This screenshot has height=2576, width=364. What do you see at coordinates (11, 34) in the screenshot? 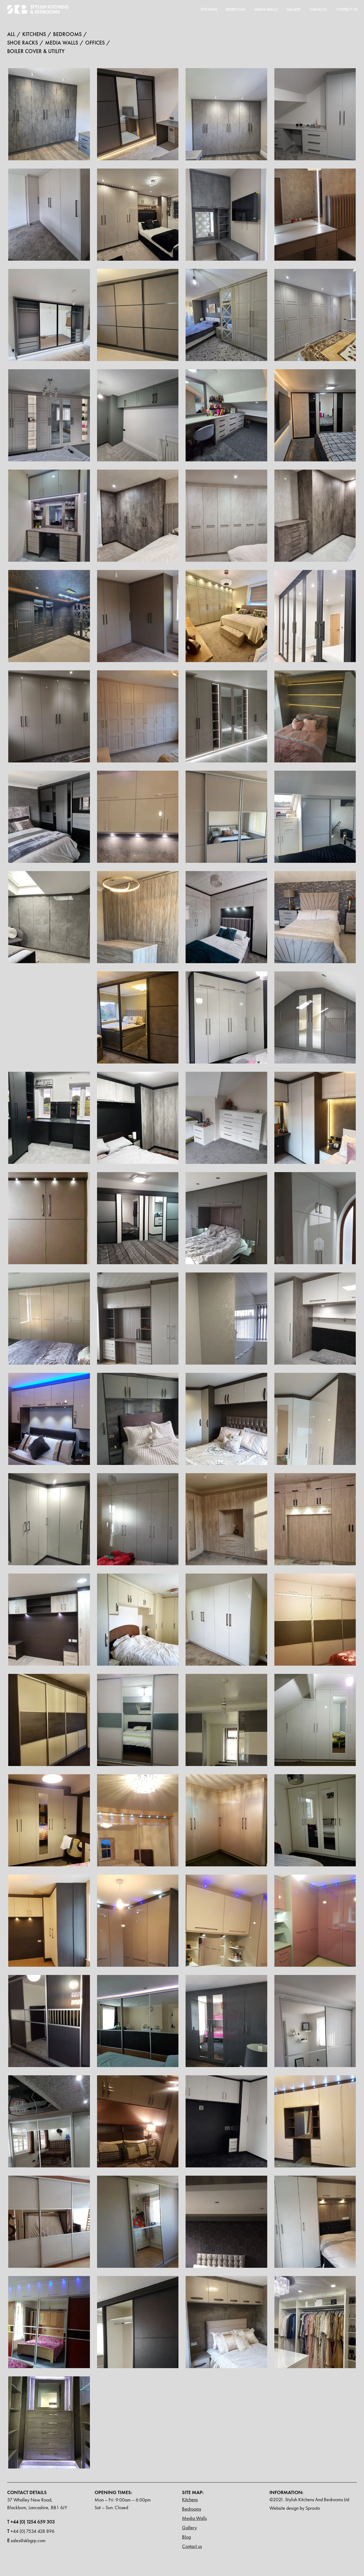
I see `All` at bounding box center [11, 34].